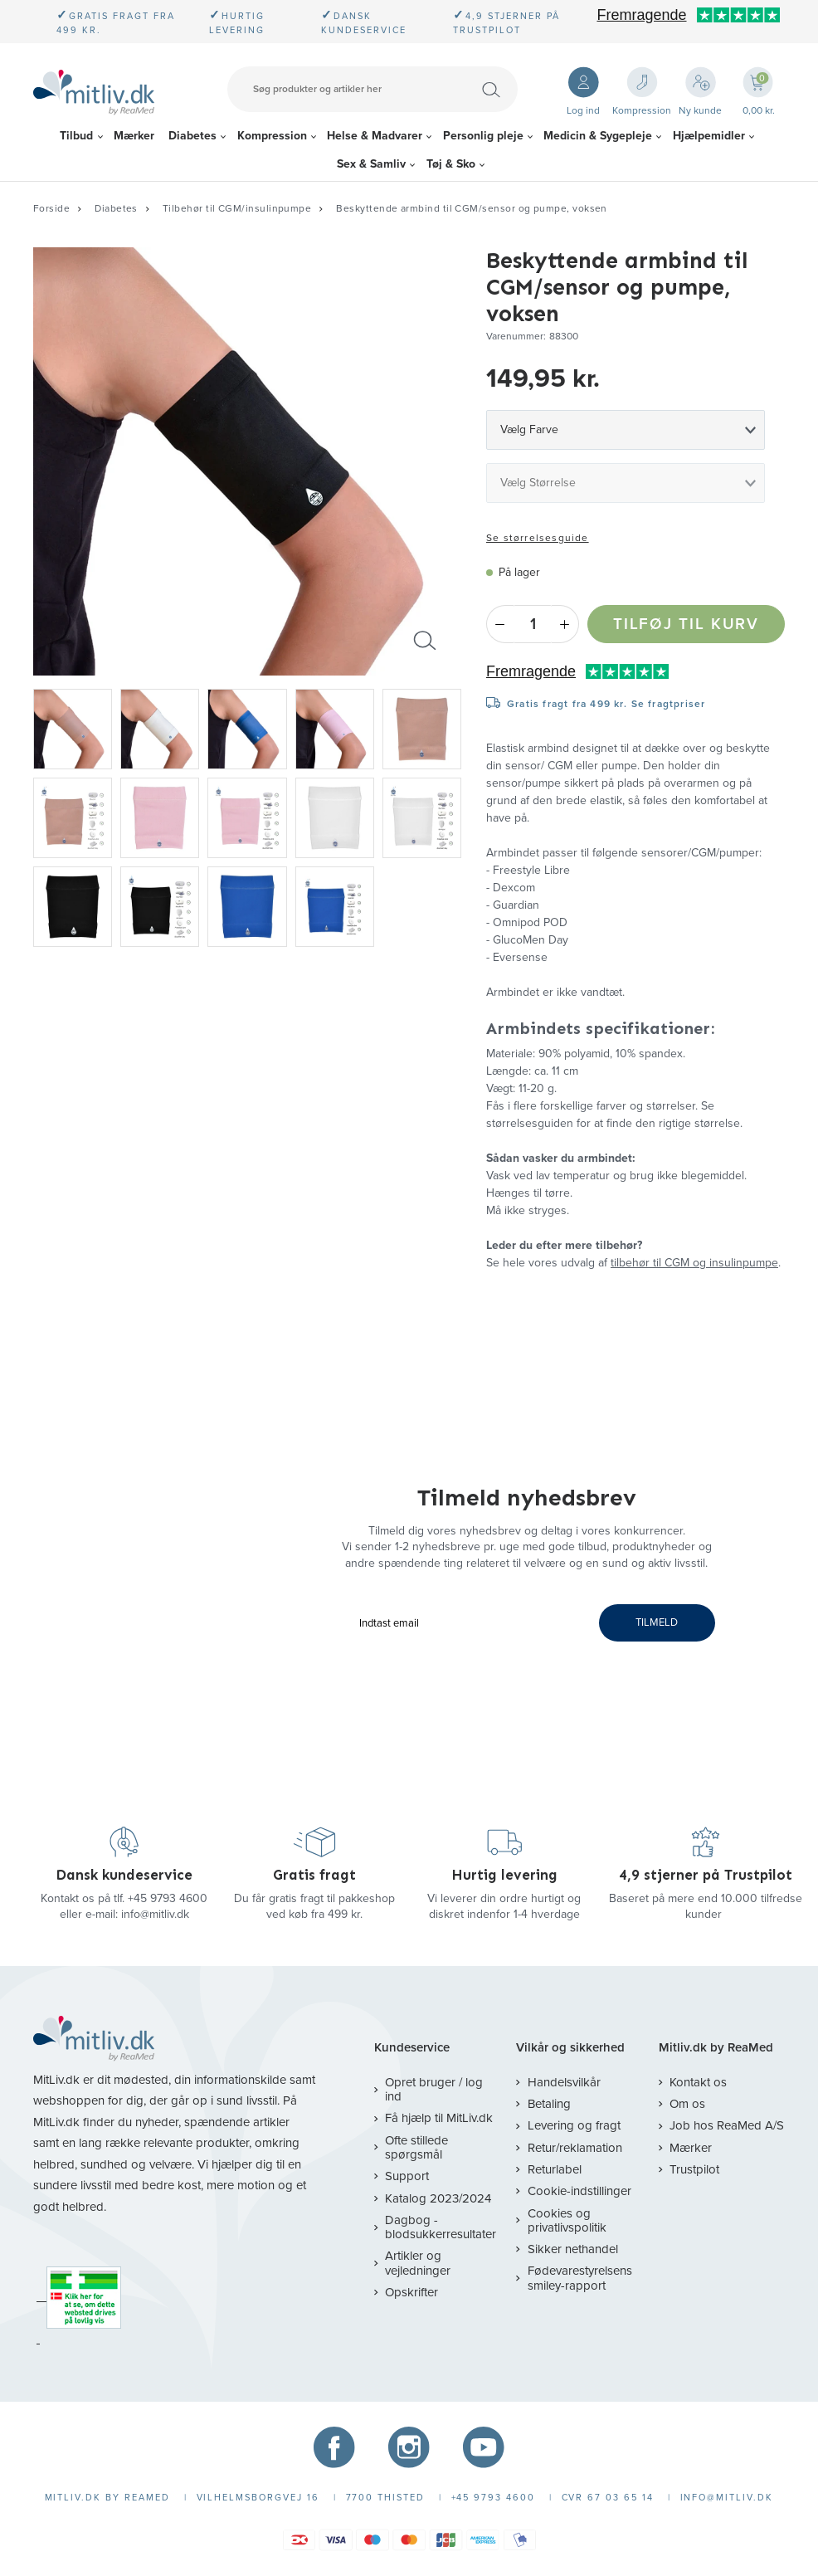 The image size is (818, 2576). I want to click on Tilbud, so click(76, 136).